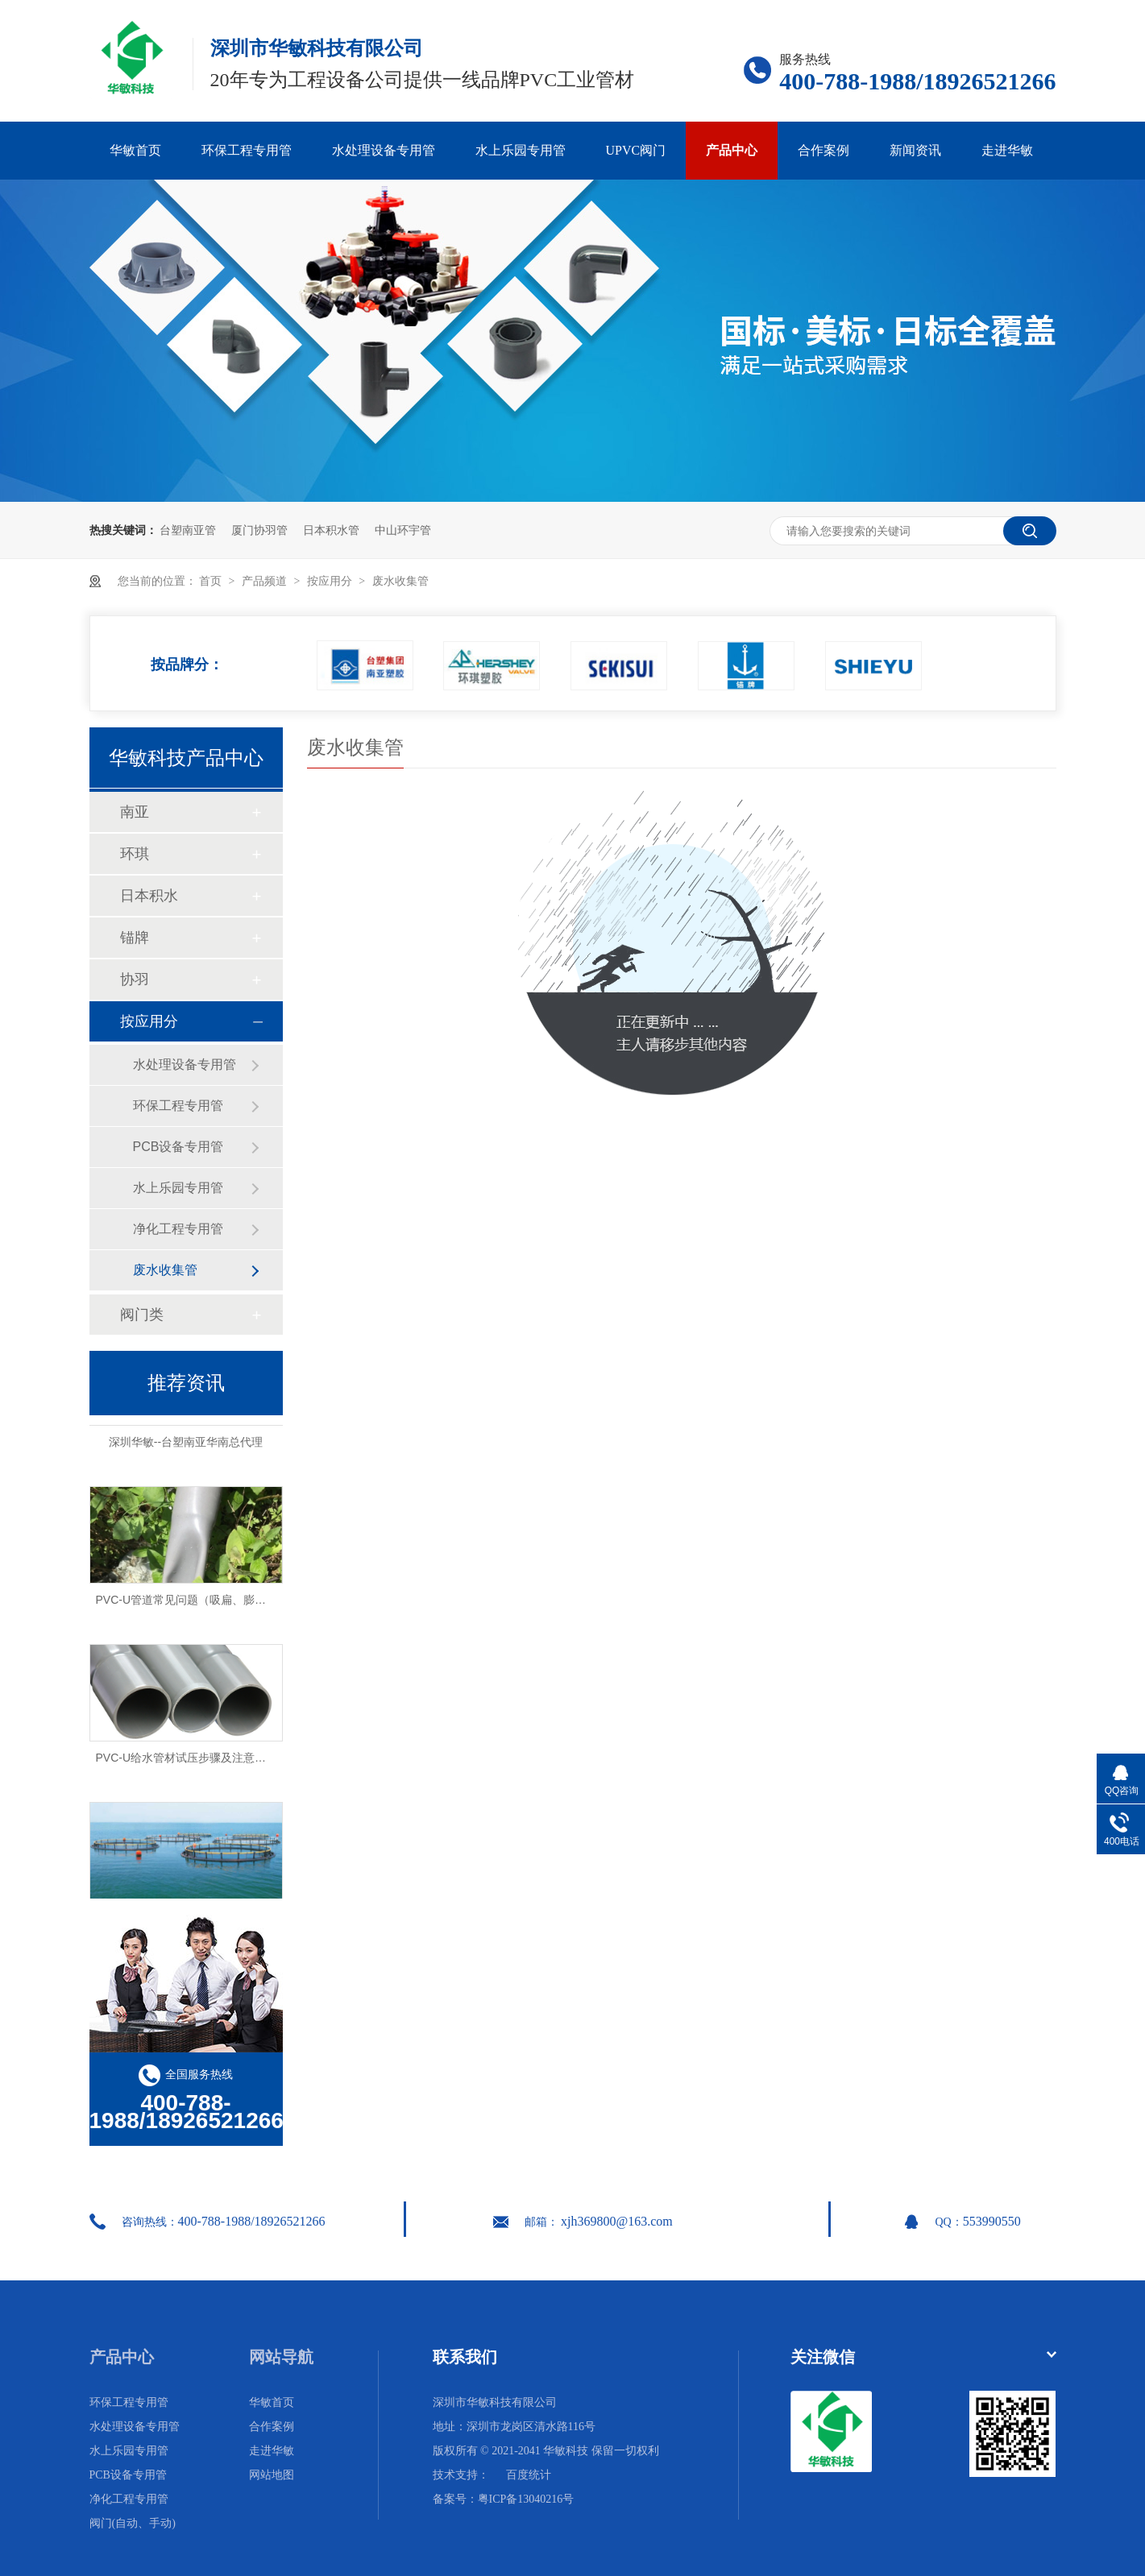  I want to click on UPVC阀门, so click(636, 150).